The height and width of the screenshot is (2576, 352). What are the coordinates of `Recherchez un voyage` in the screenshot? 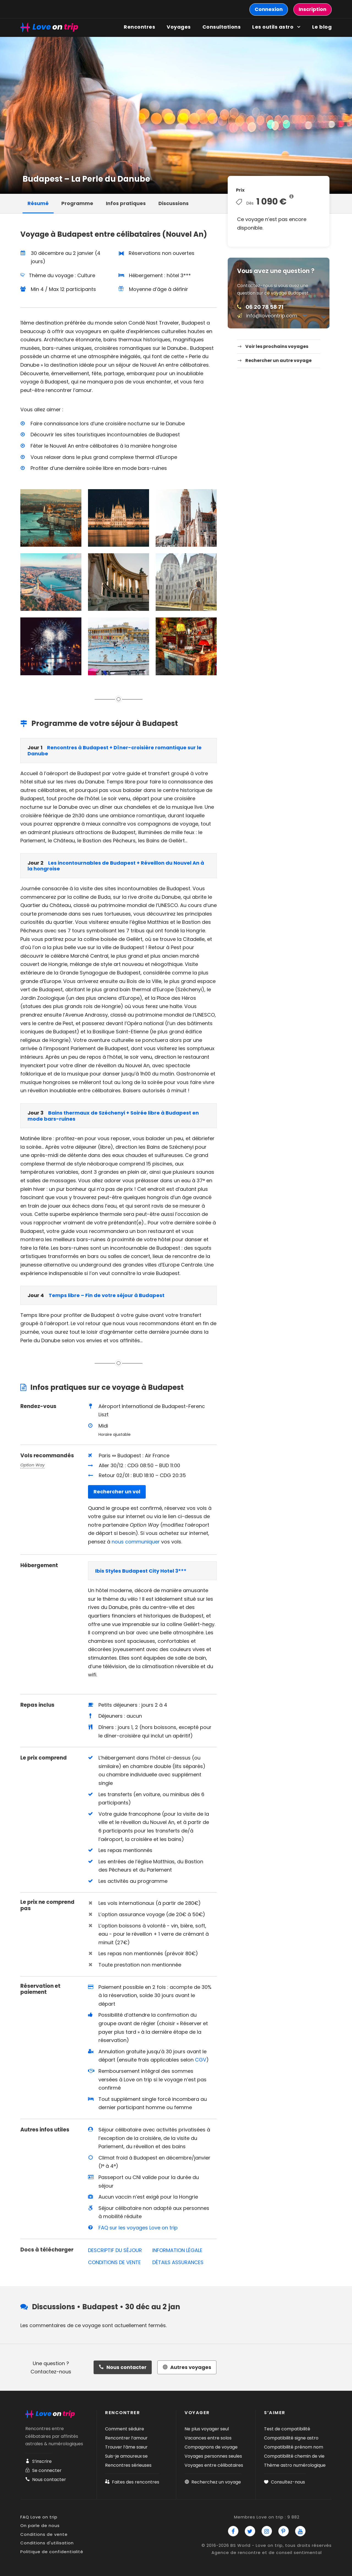 It's located at (213, 2482).